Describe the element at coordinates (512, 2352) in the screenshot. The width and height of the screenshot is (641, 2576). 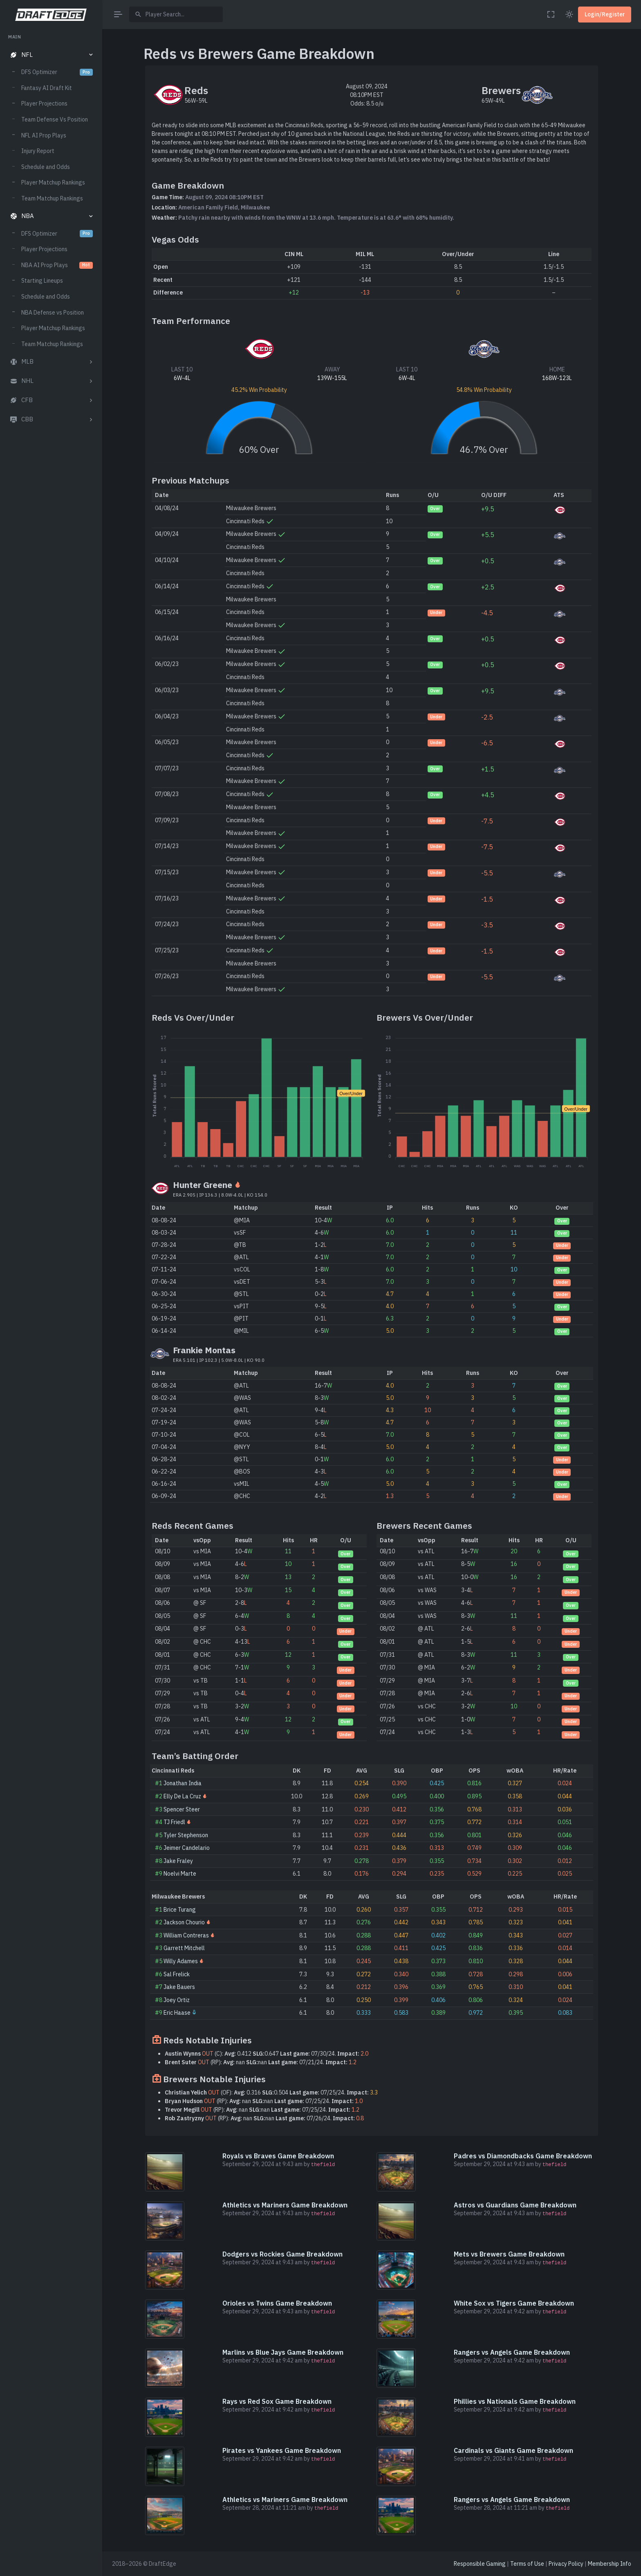
I see `Rangers vs Angels Game Breakdown` at that location.